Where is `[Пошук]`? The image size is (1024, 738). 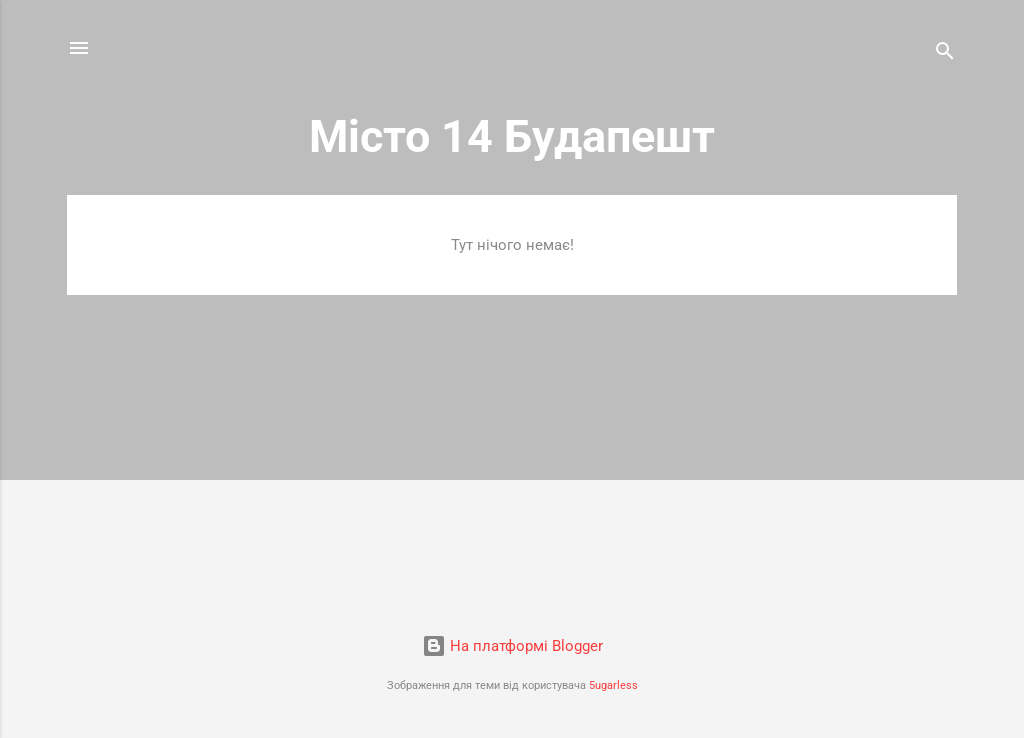
[Пошук] is located at coordinates (945, 54).